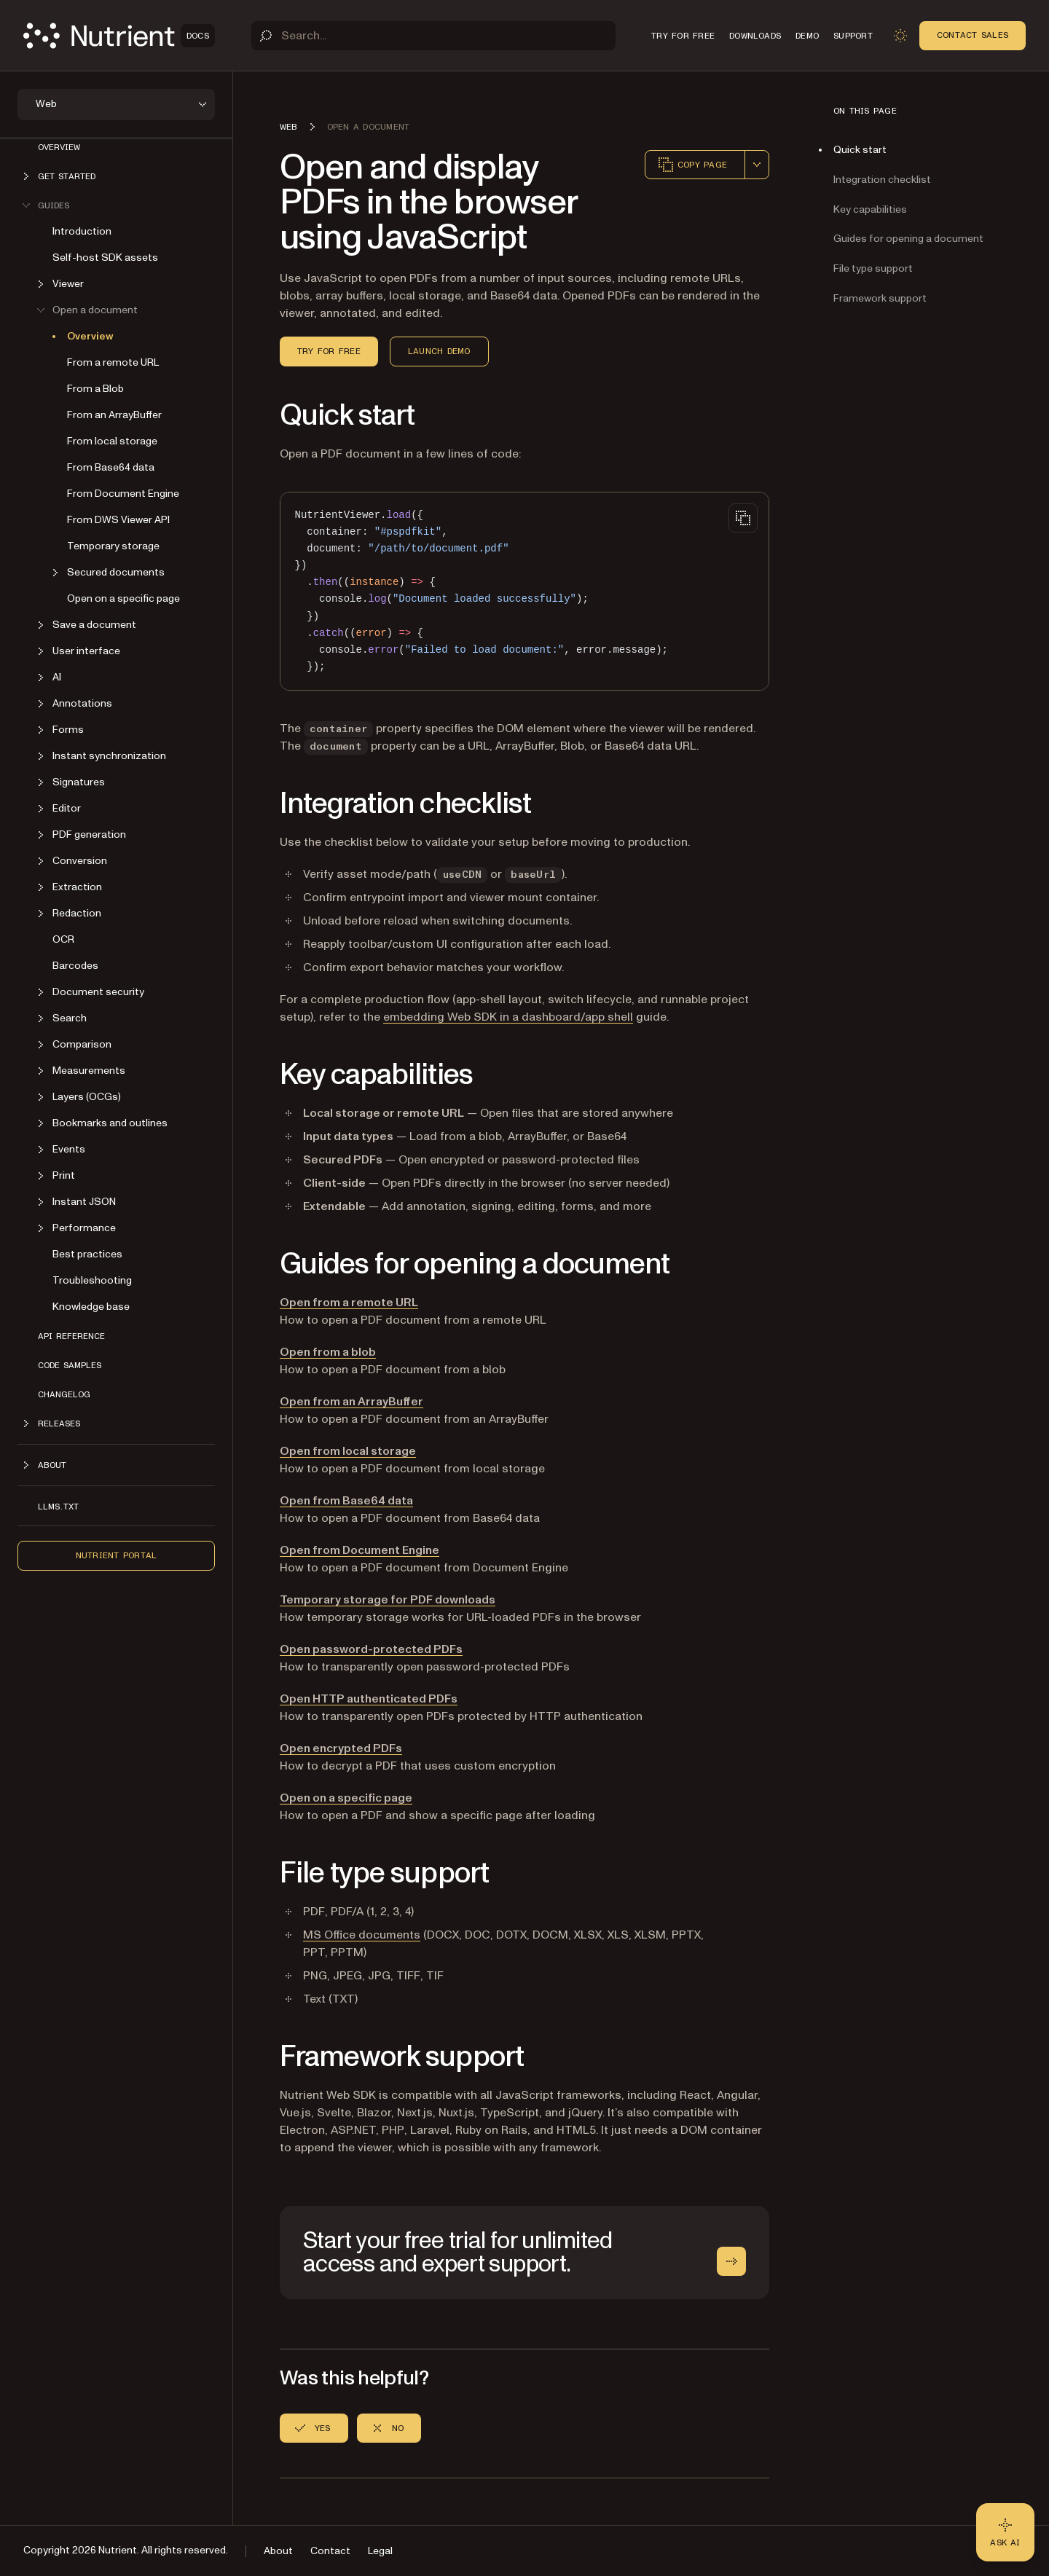 This screenshot has height=2576, width=1049. What do you see at coordinates (368, 1699) in the screenshot?
I see `Open HTTP authenticated PDFs` at bounding box center [368, 1699].